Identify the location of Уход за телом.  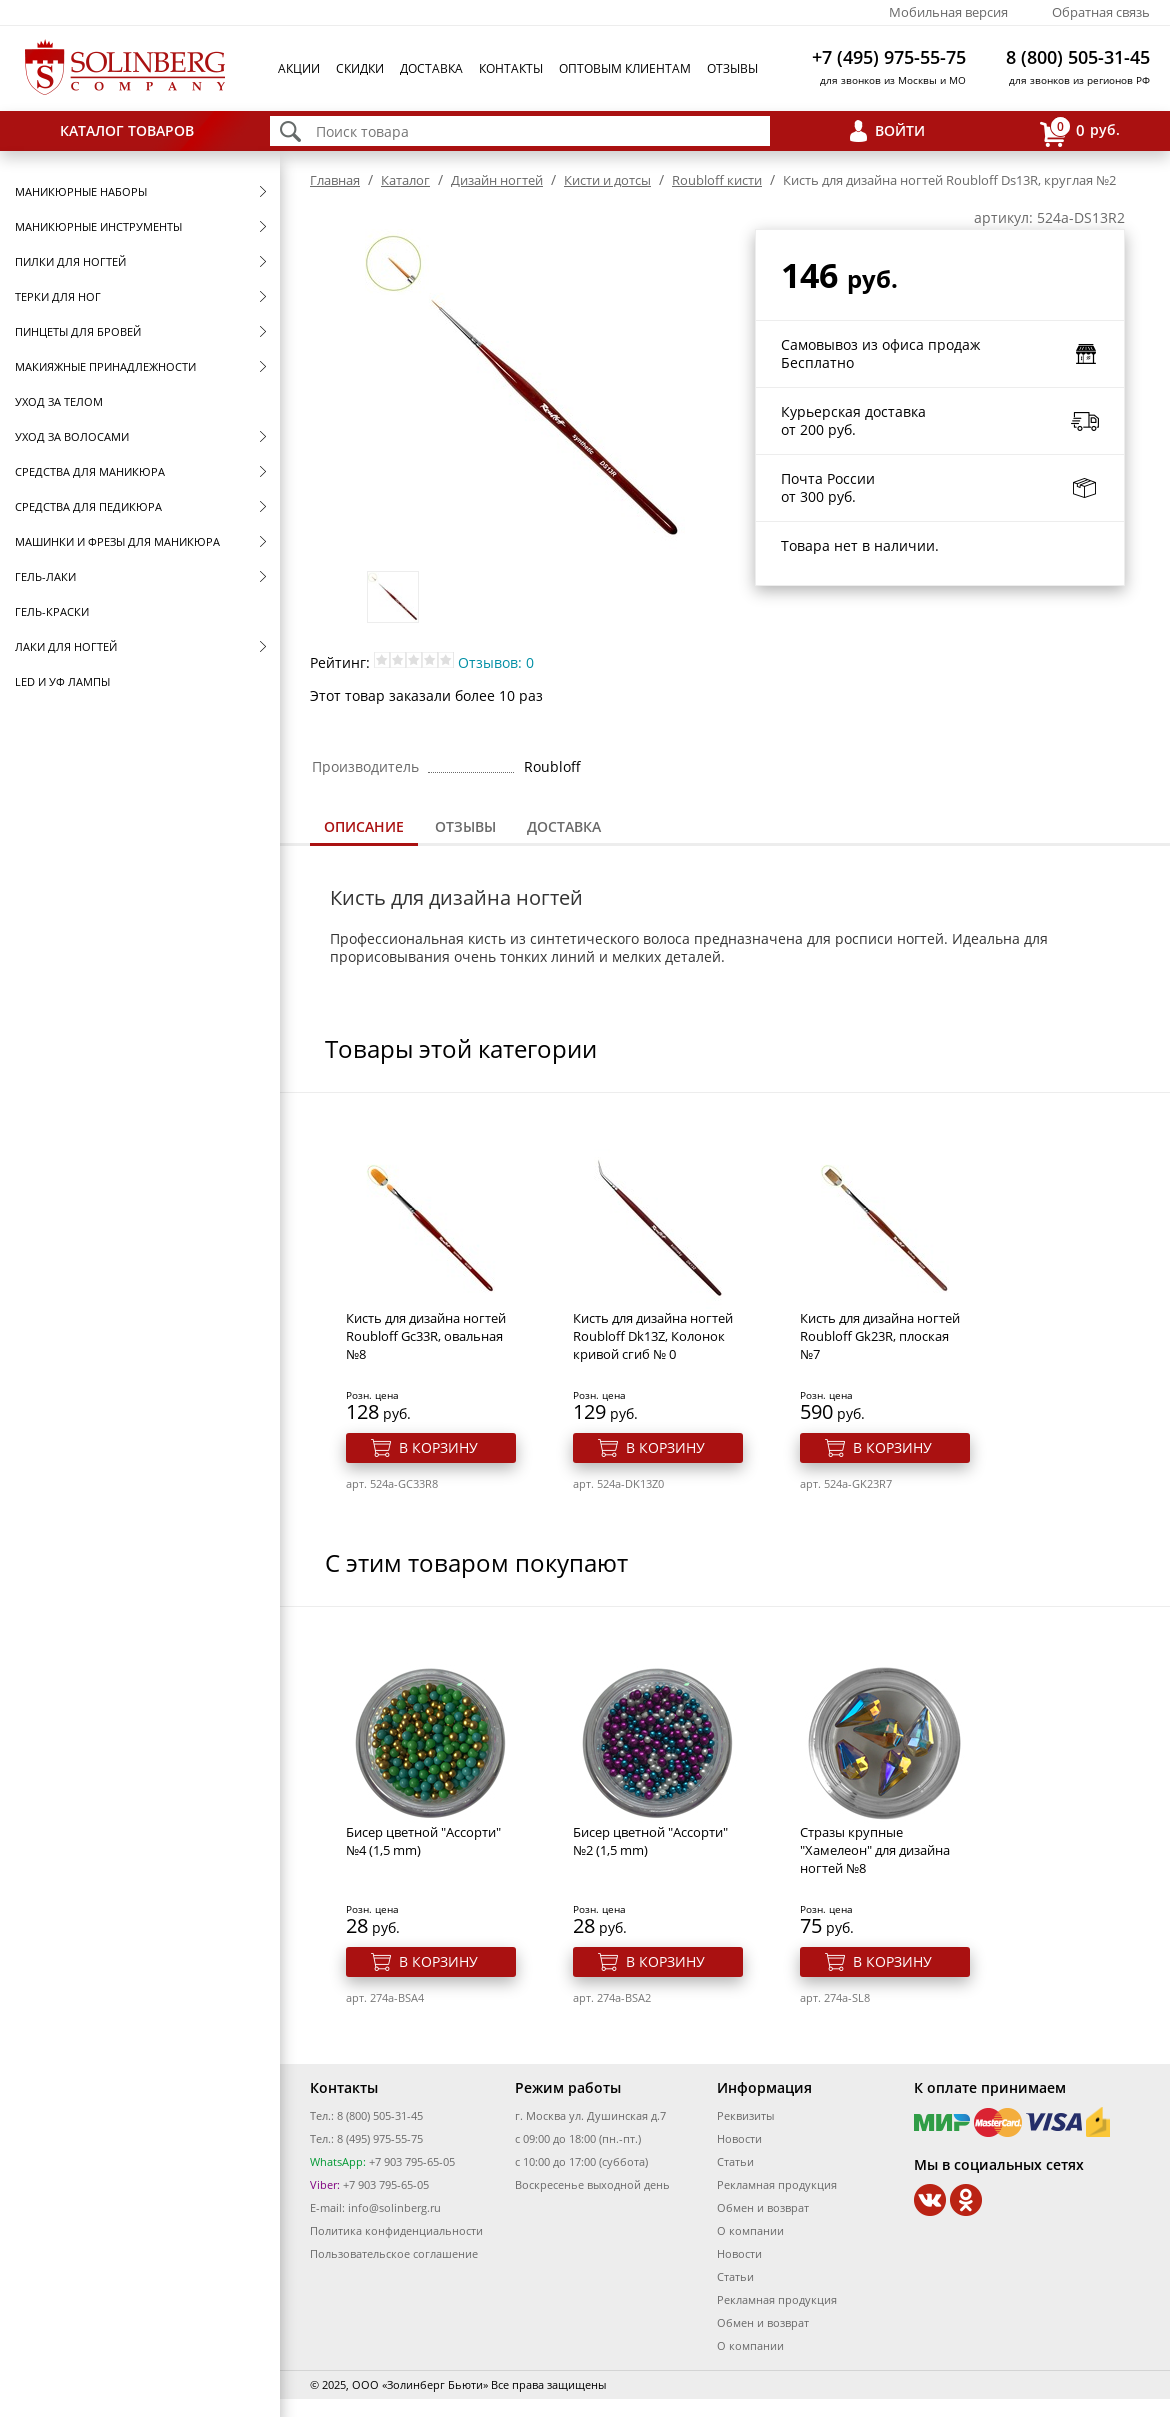
(59, 401).